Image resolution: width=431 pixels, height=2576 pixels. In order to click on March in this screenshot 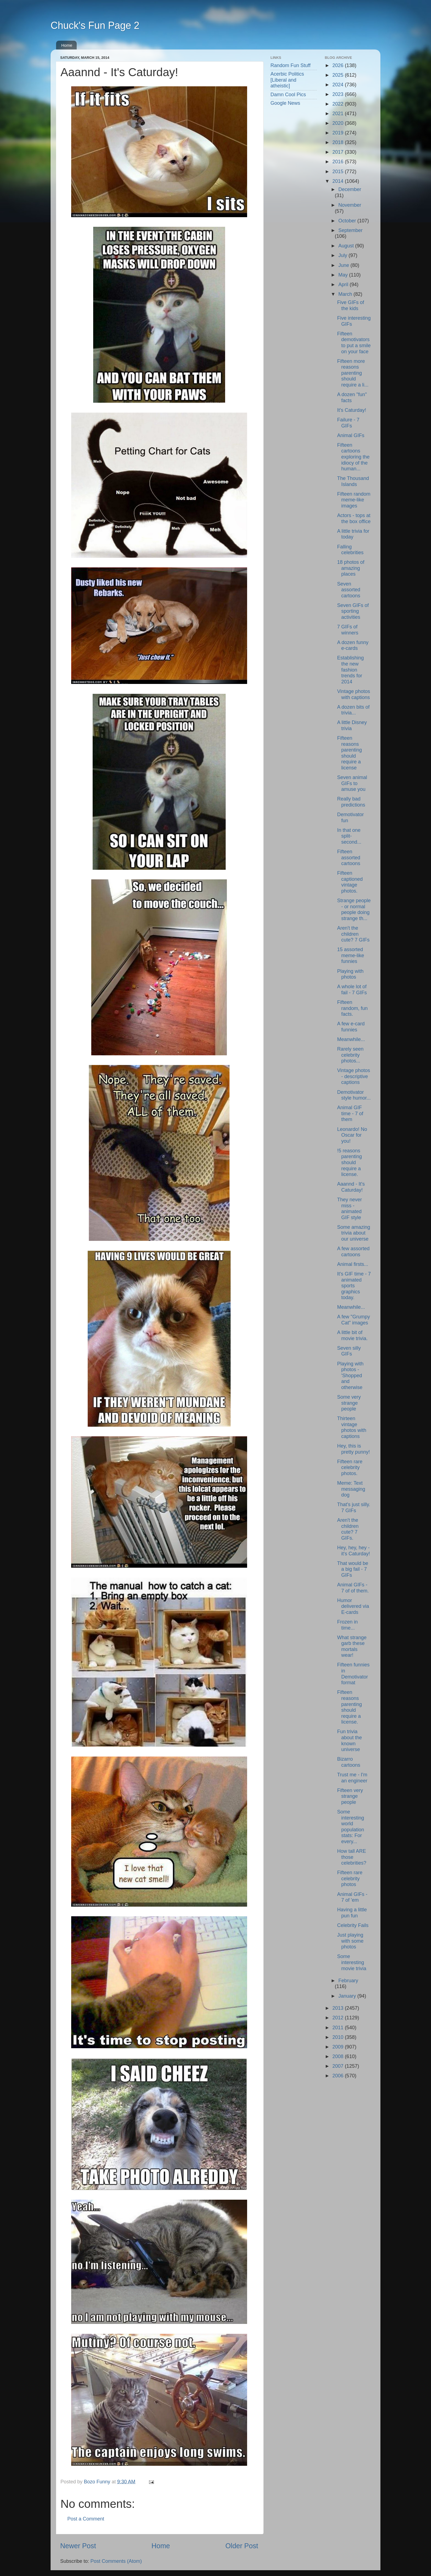, I will do `click(345, 294)`.